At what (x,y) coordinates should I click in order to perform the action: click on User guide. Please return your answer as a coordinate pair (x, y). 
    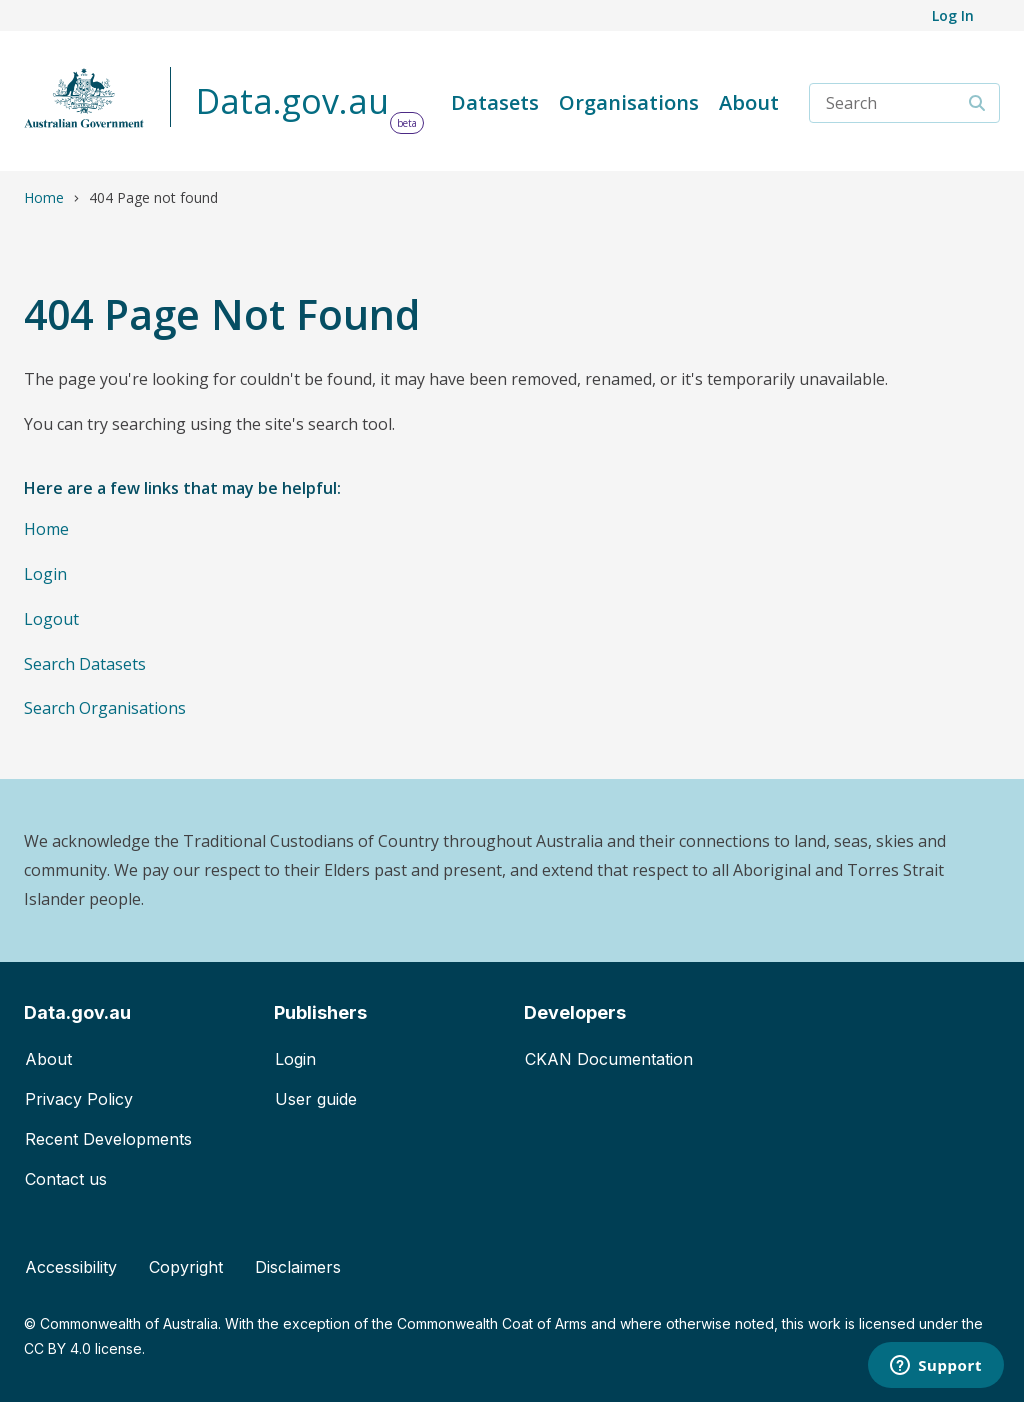
    Looking at the image, I should click on (316, 1099).